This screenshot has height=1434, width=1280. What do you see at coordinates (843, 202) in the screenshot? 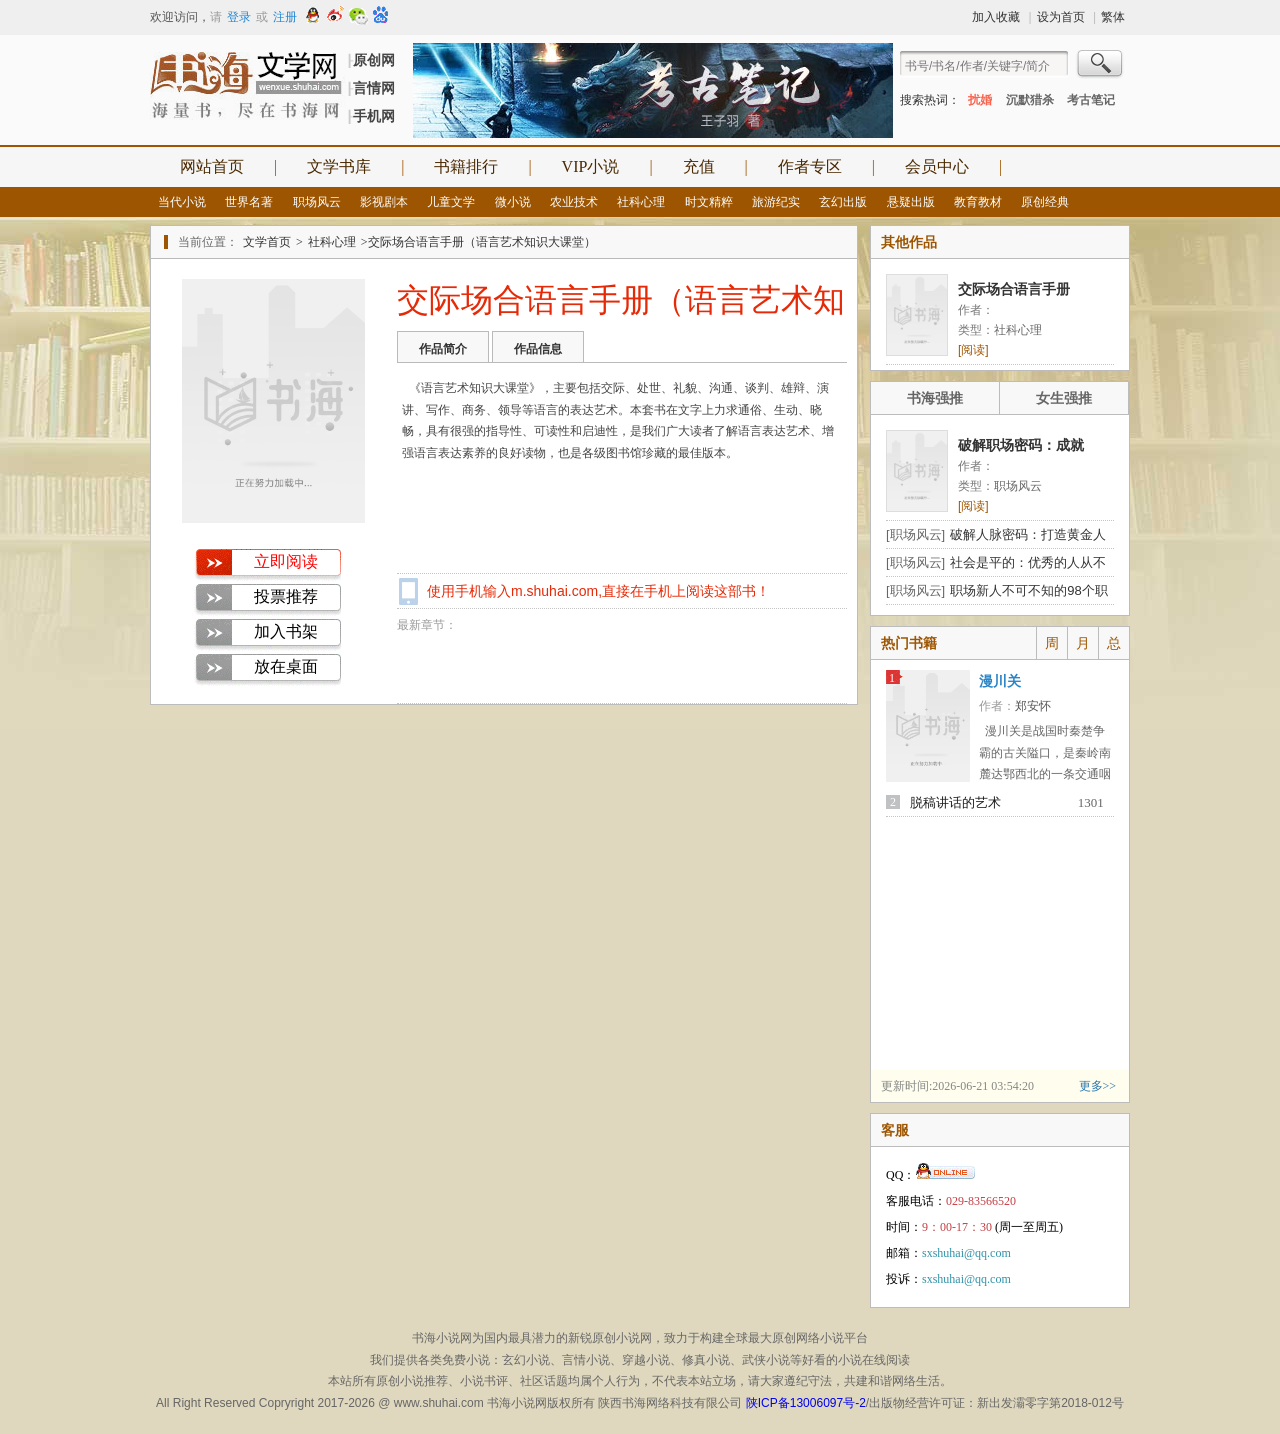
I see `玄幻出版` at bounding box center [843, 202].